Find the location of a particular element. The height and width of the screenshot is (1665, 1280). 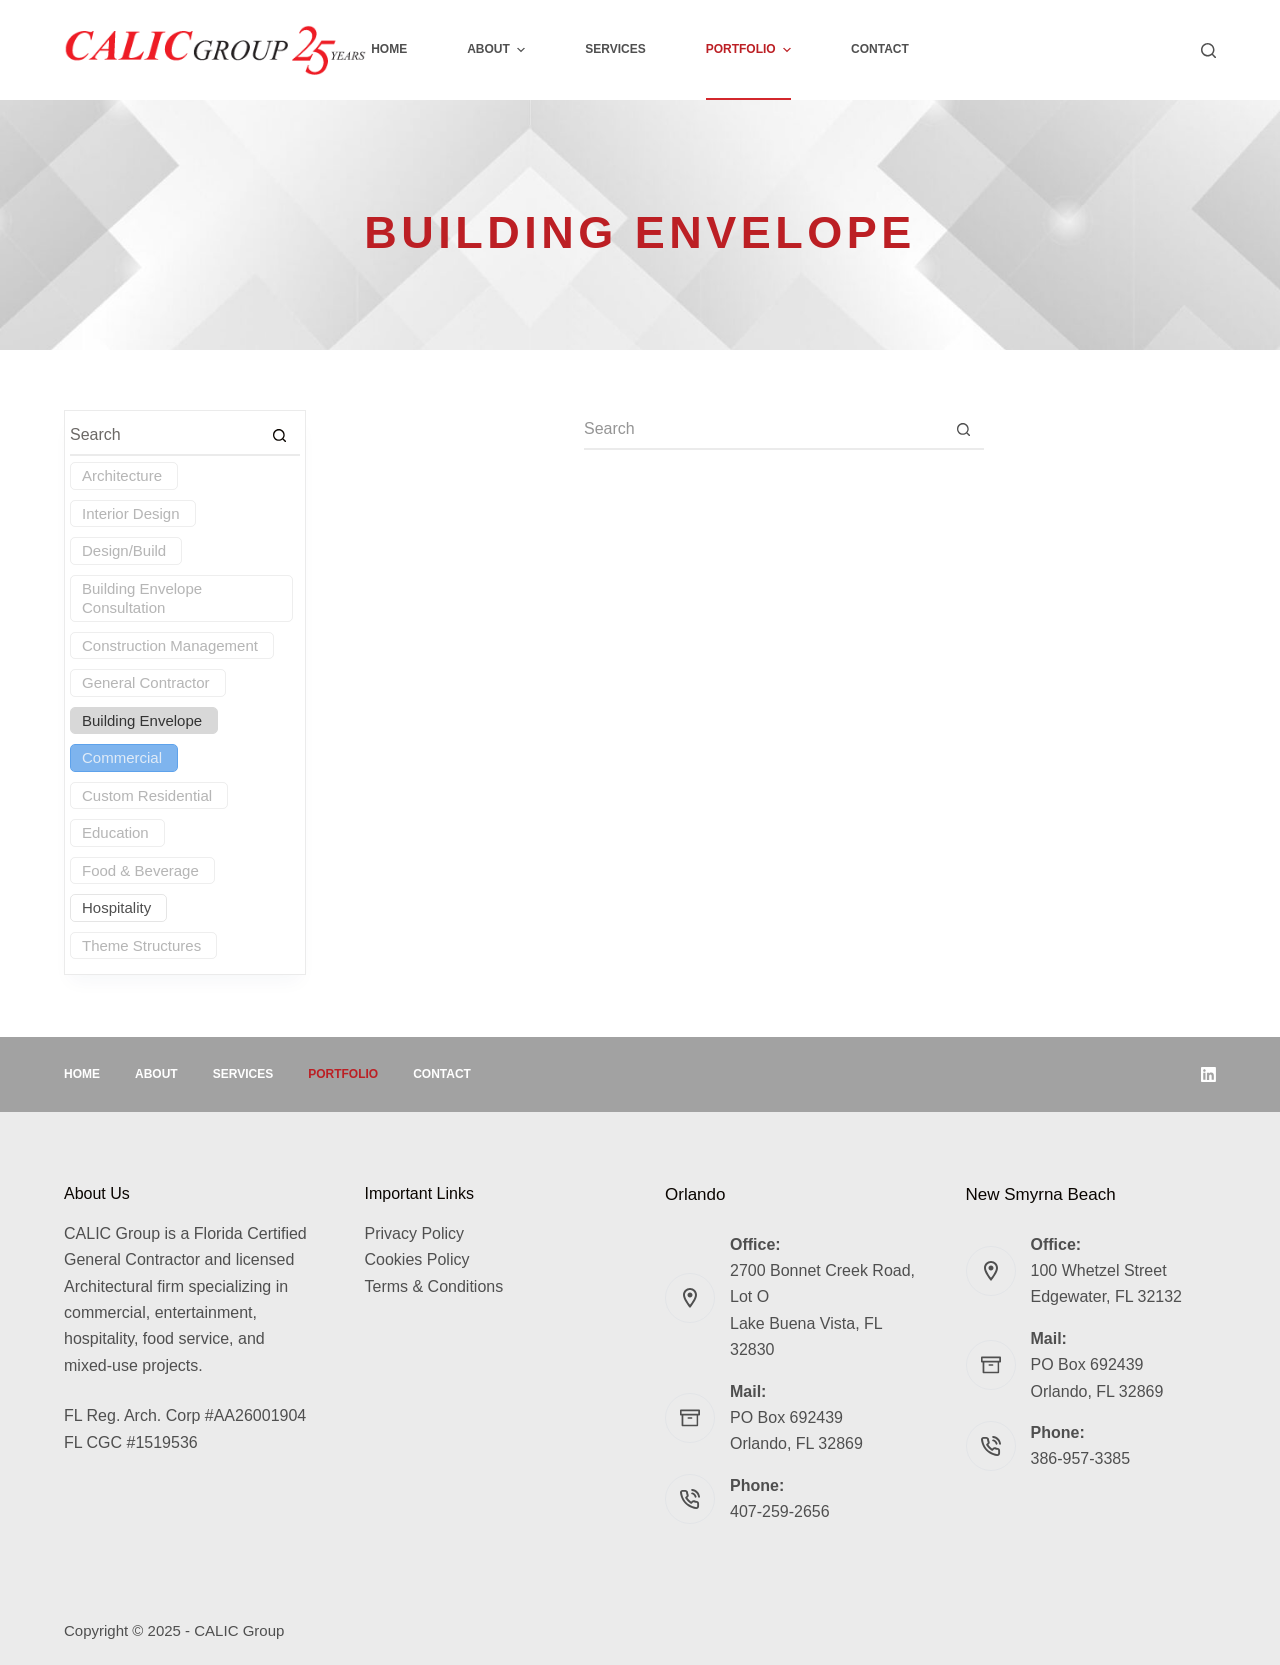

Terms & Conditions is located at coordinates (434, 1286).